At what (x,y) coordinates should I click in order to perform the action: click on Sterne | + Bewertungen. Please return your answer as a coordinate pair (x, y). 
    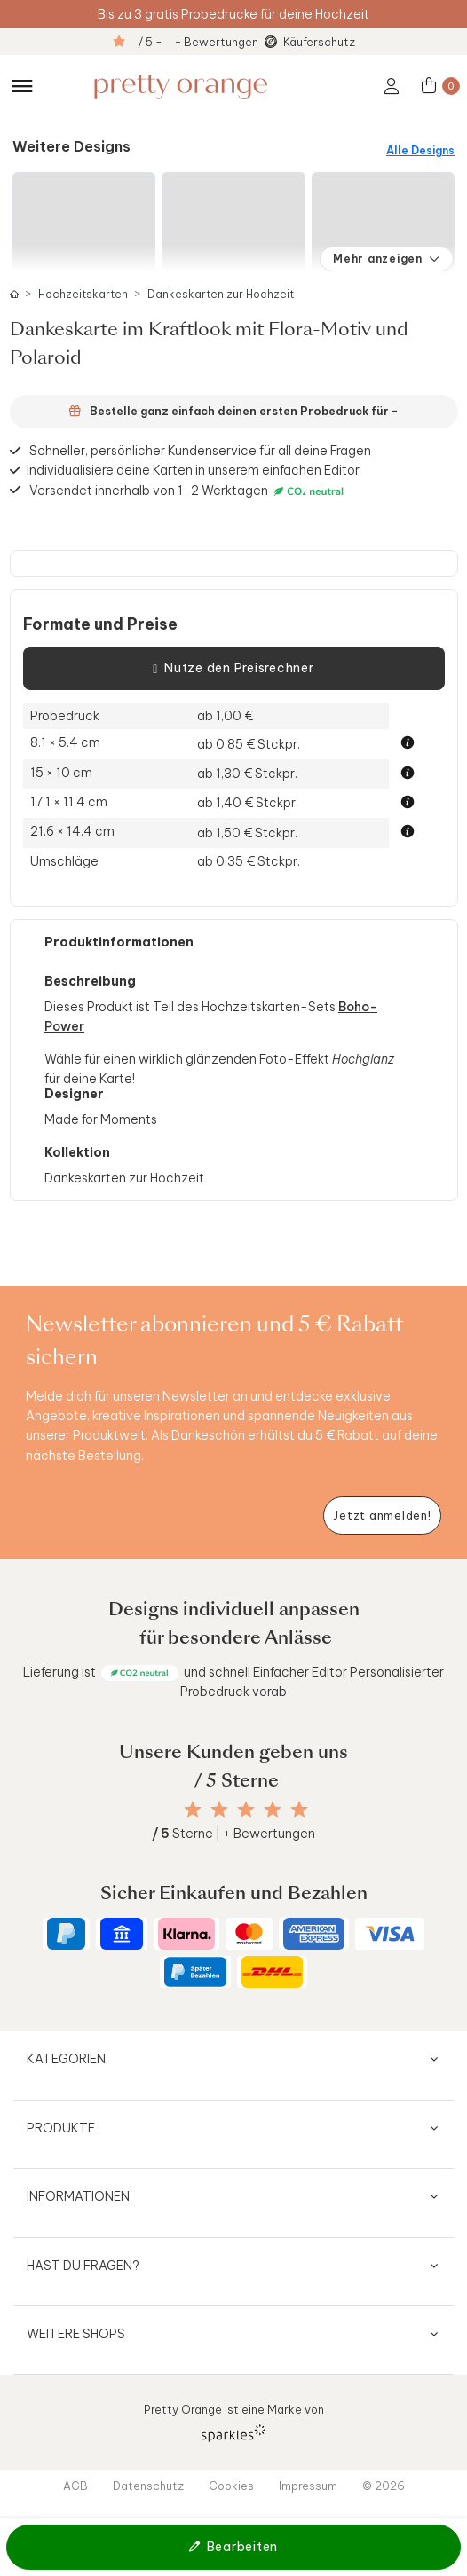
    Looking at the image, I should click on (233, 1834).